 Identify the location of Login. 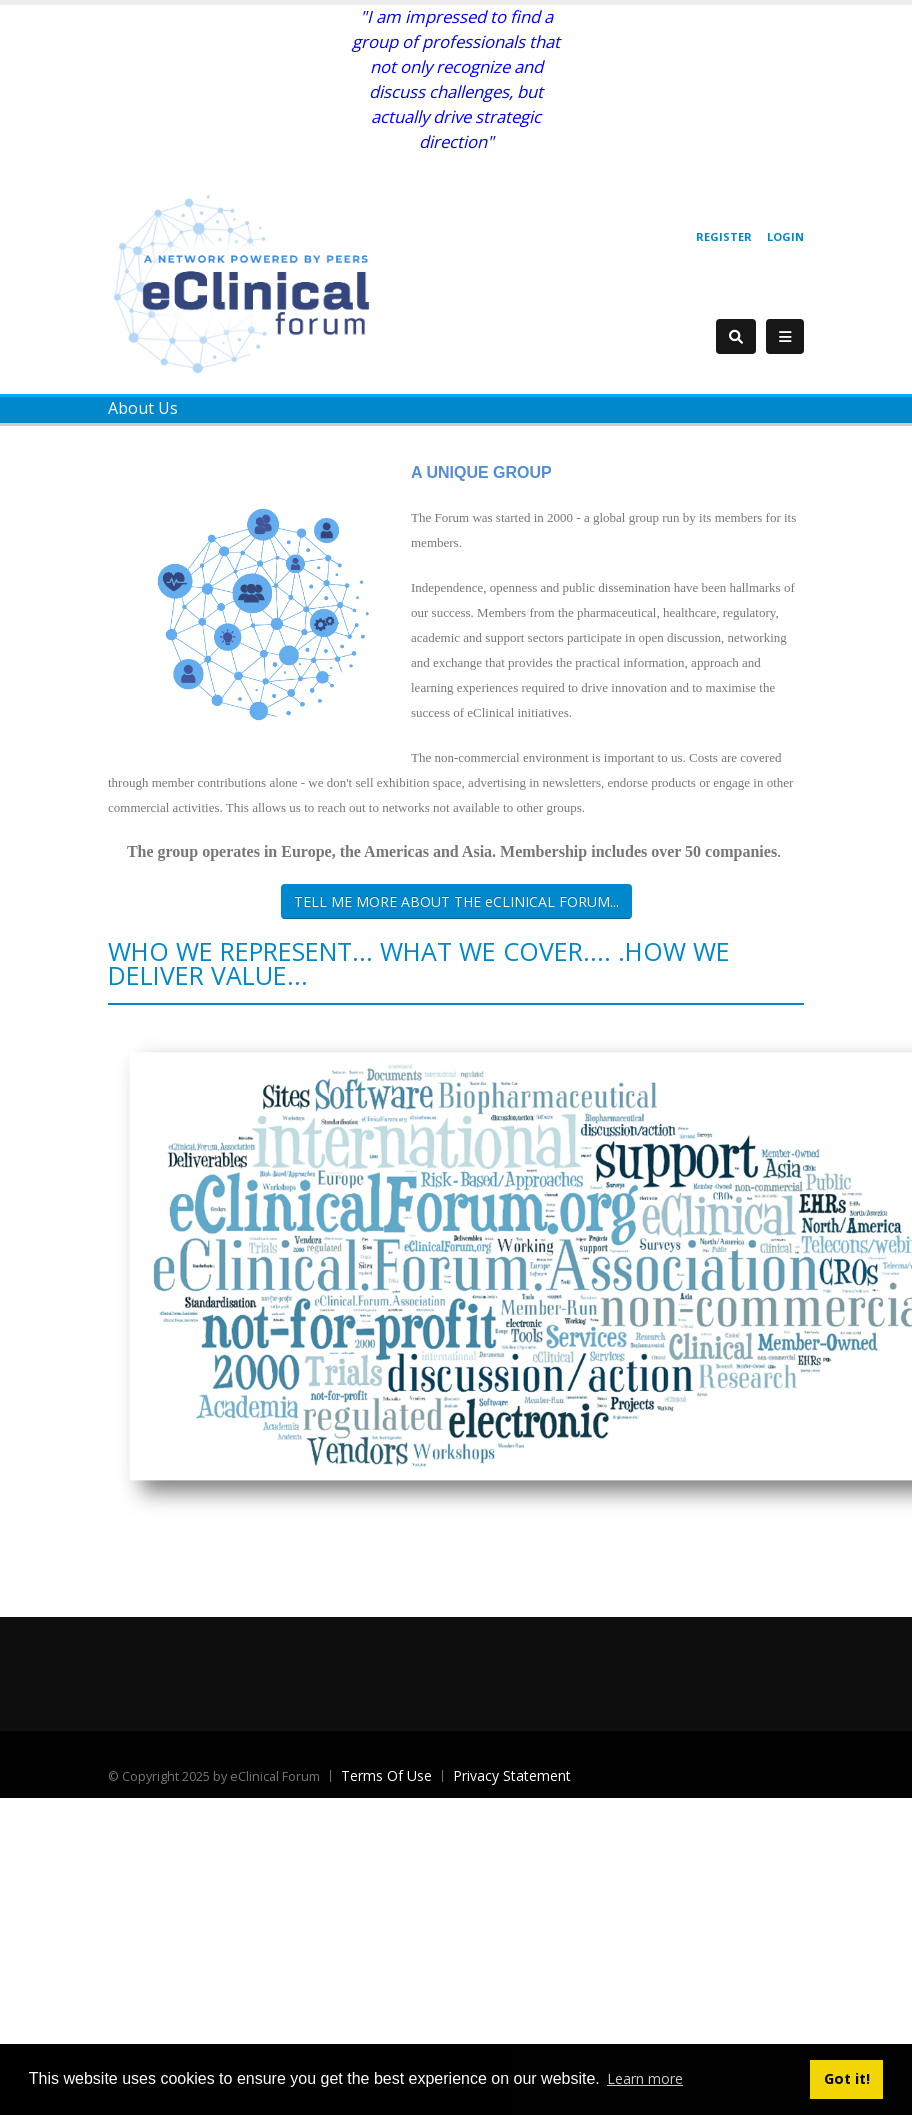
(785, 236).